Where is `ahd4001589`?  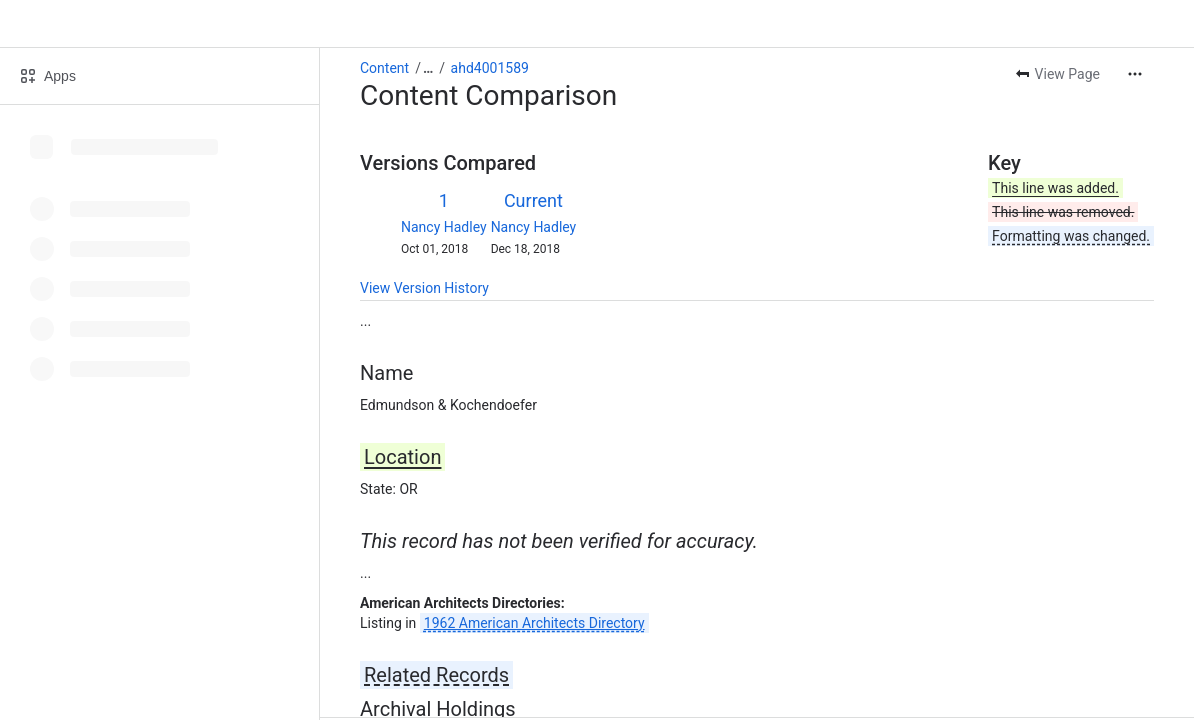
ahd4001589 is located at coordinates (490, 68).